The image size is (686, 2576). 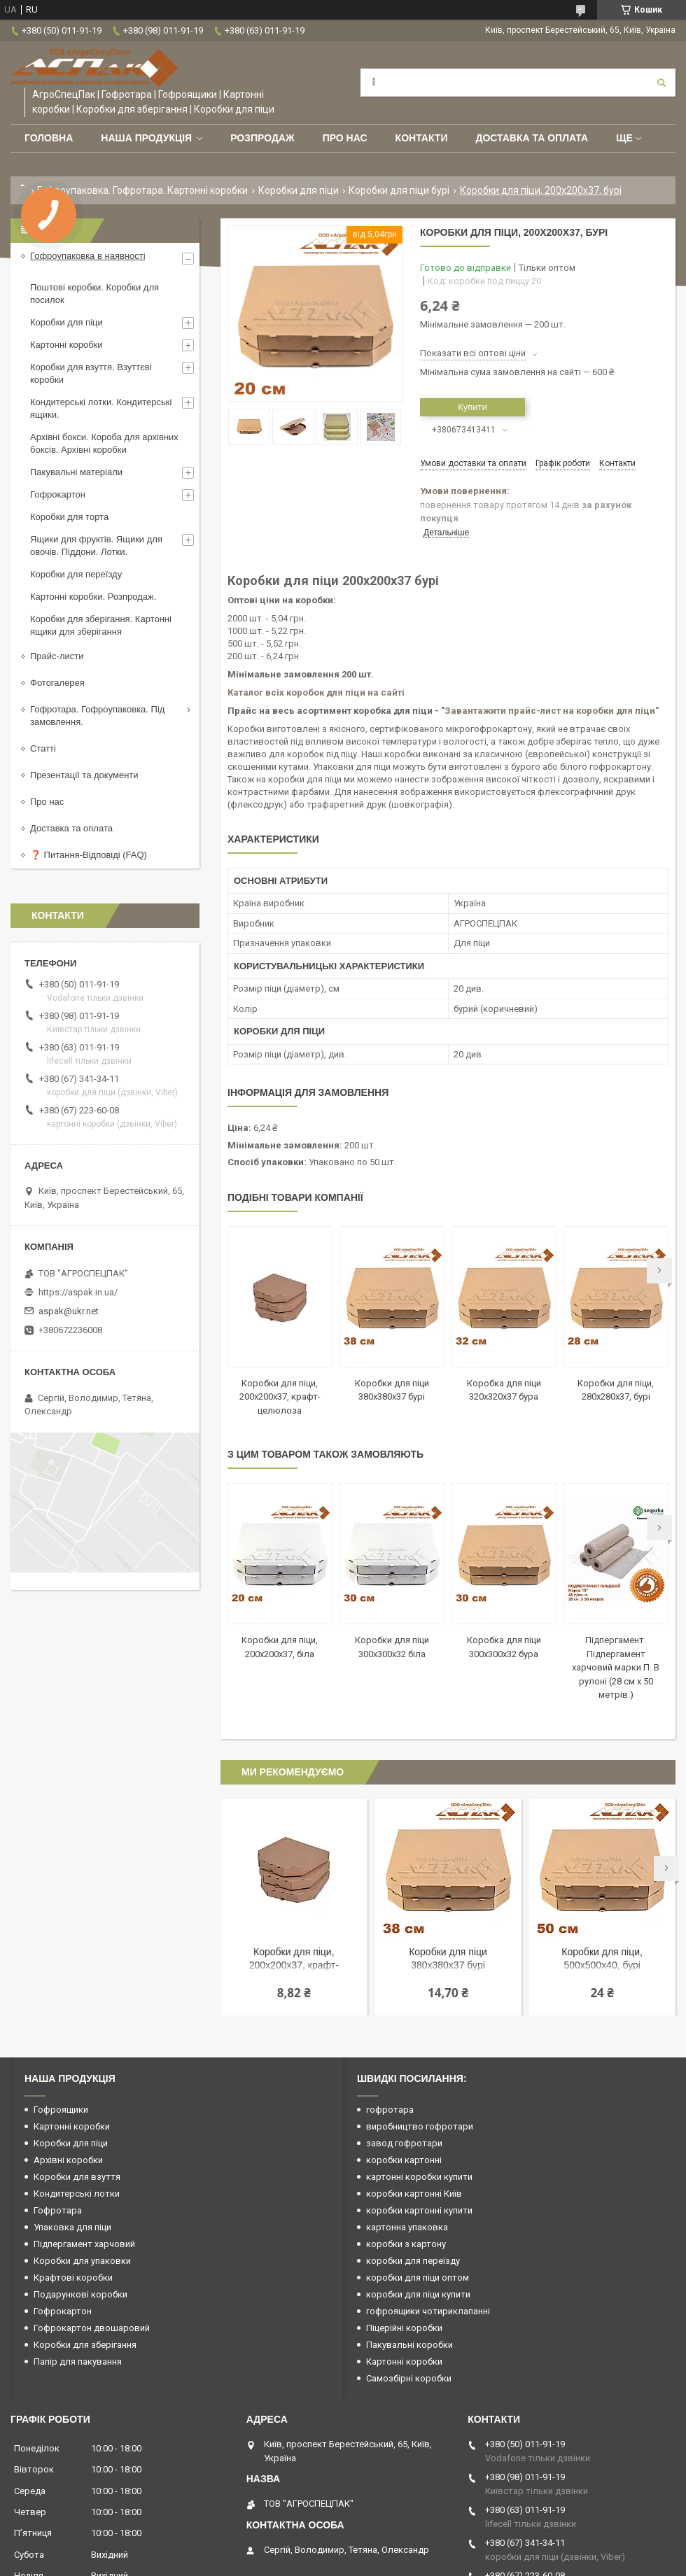 What do you see at coordinates (428, 2311) in the screenshot?
I see `гофроящики чотириклапанні` at bounding box center [428, 2311].